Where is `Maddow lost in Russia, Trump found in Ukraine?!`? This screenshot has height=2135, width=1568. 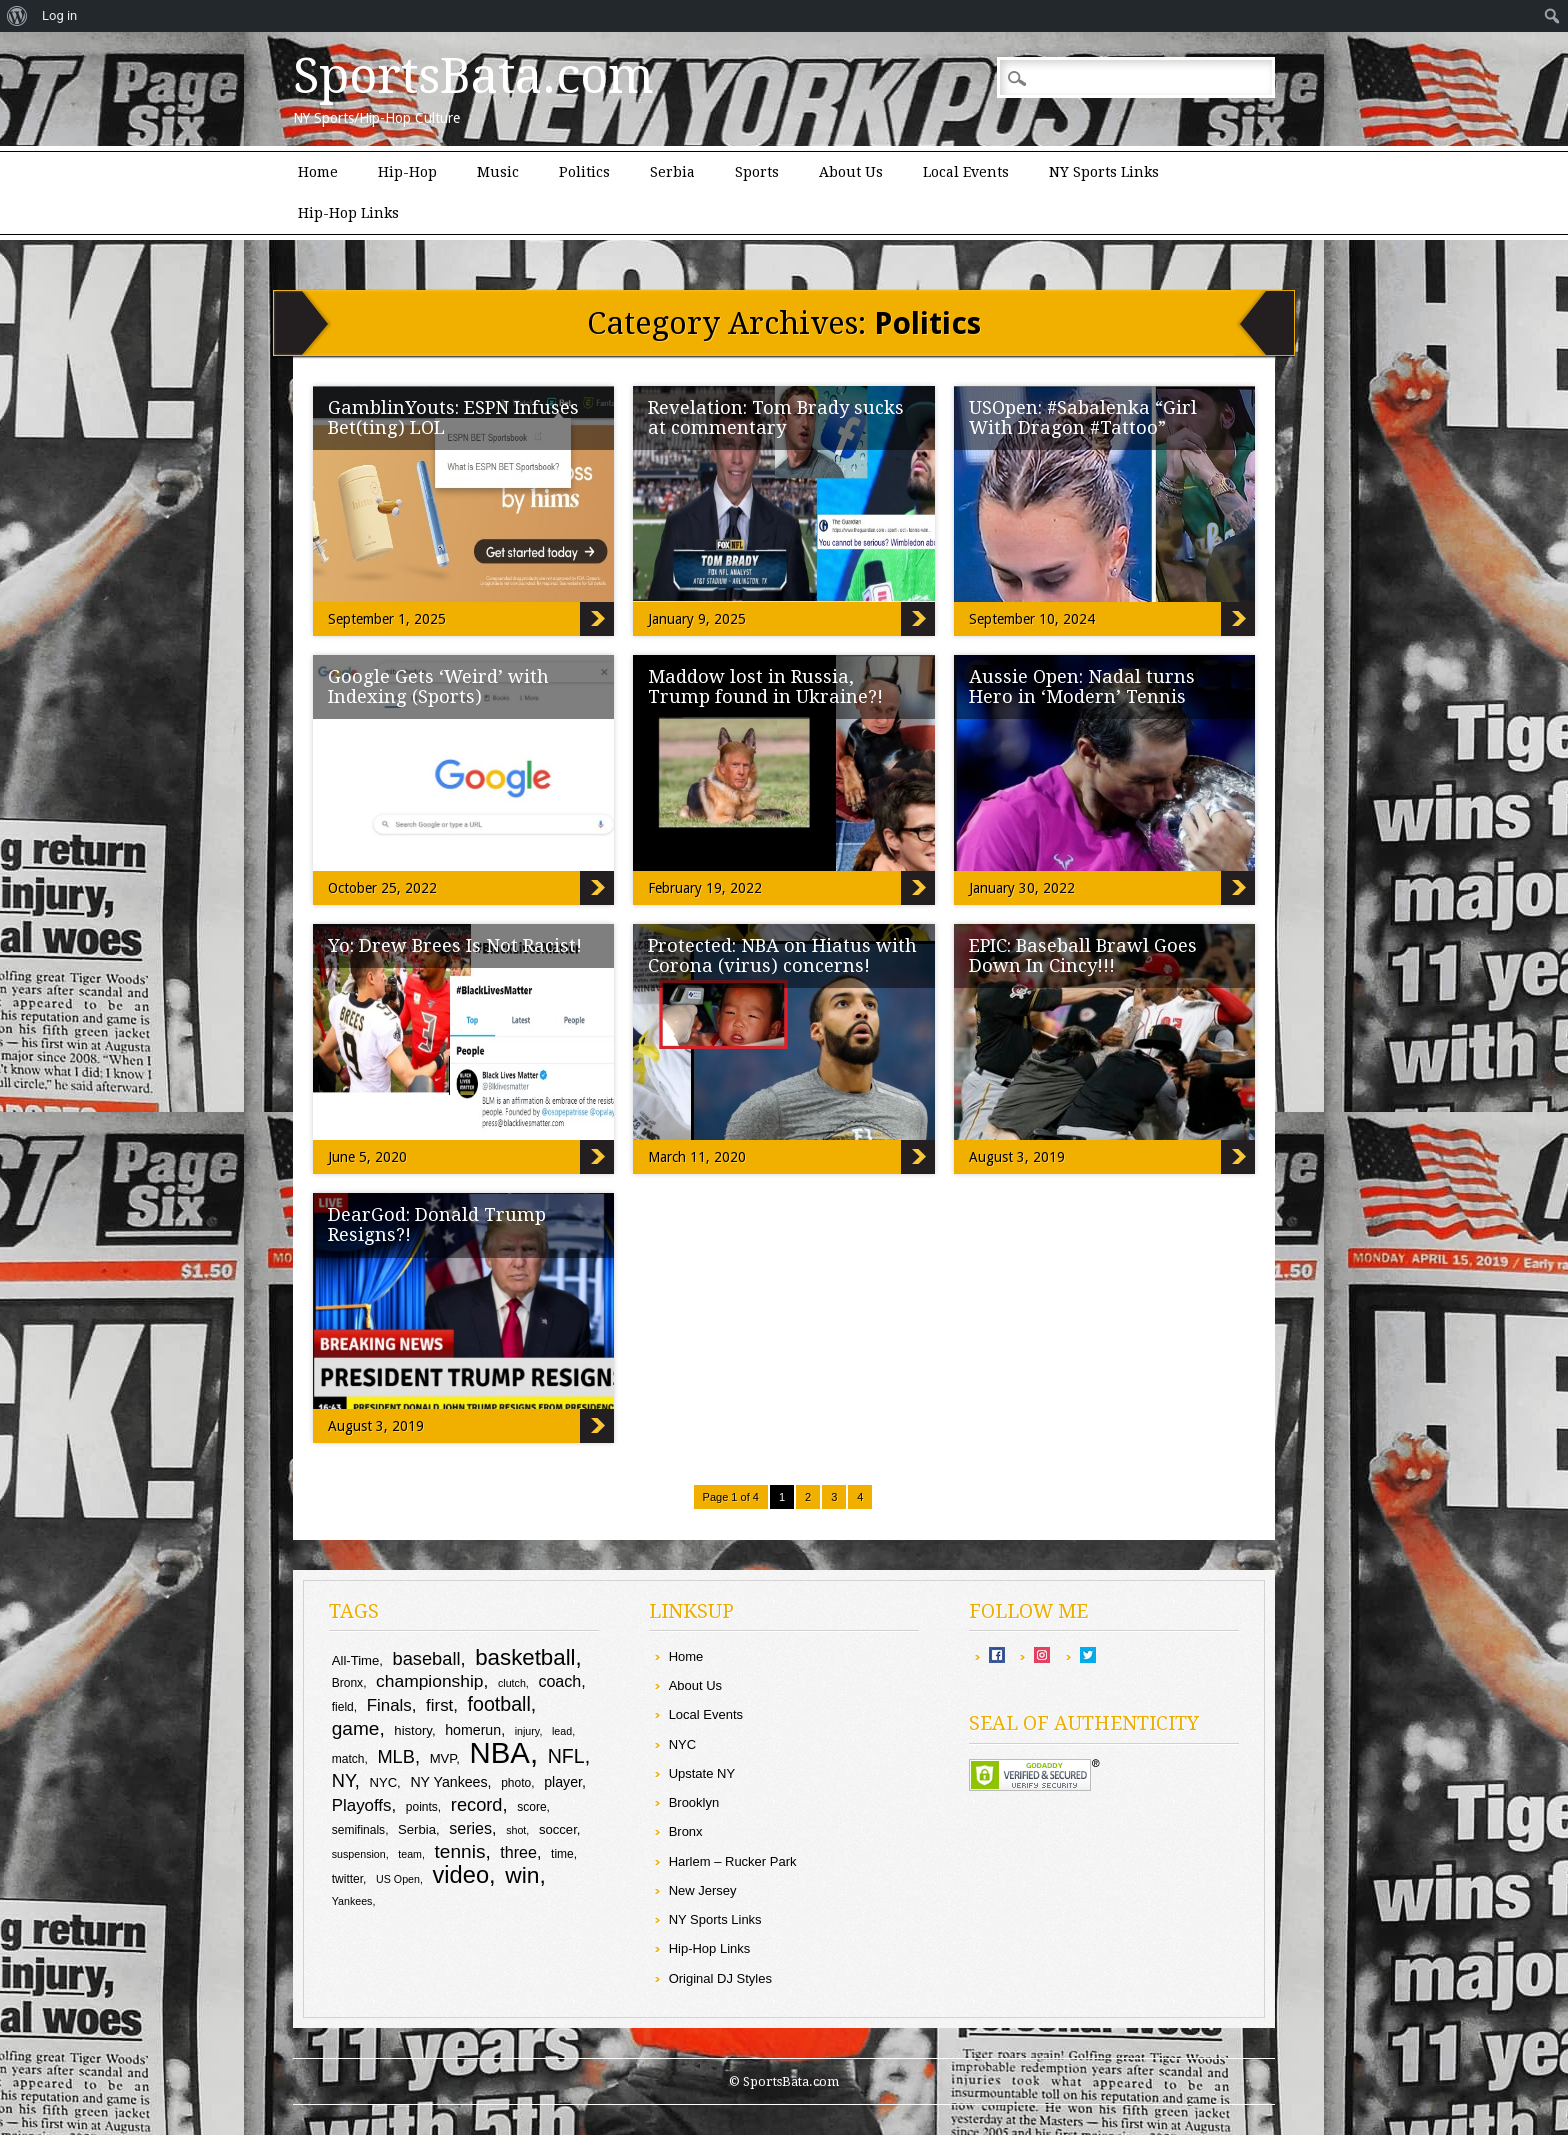
Maddow lost in Russia, Trump found in Ukraine?! is located at coordinates (765, 686).